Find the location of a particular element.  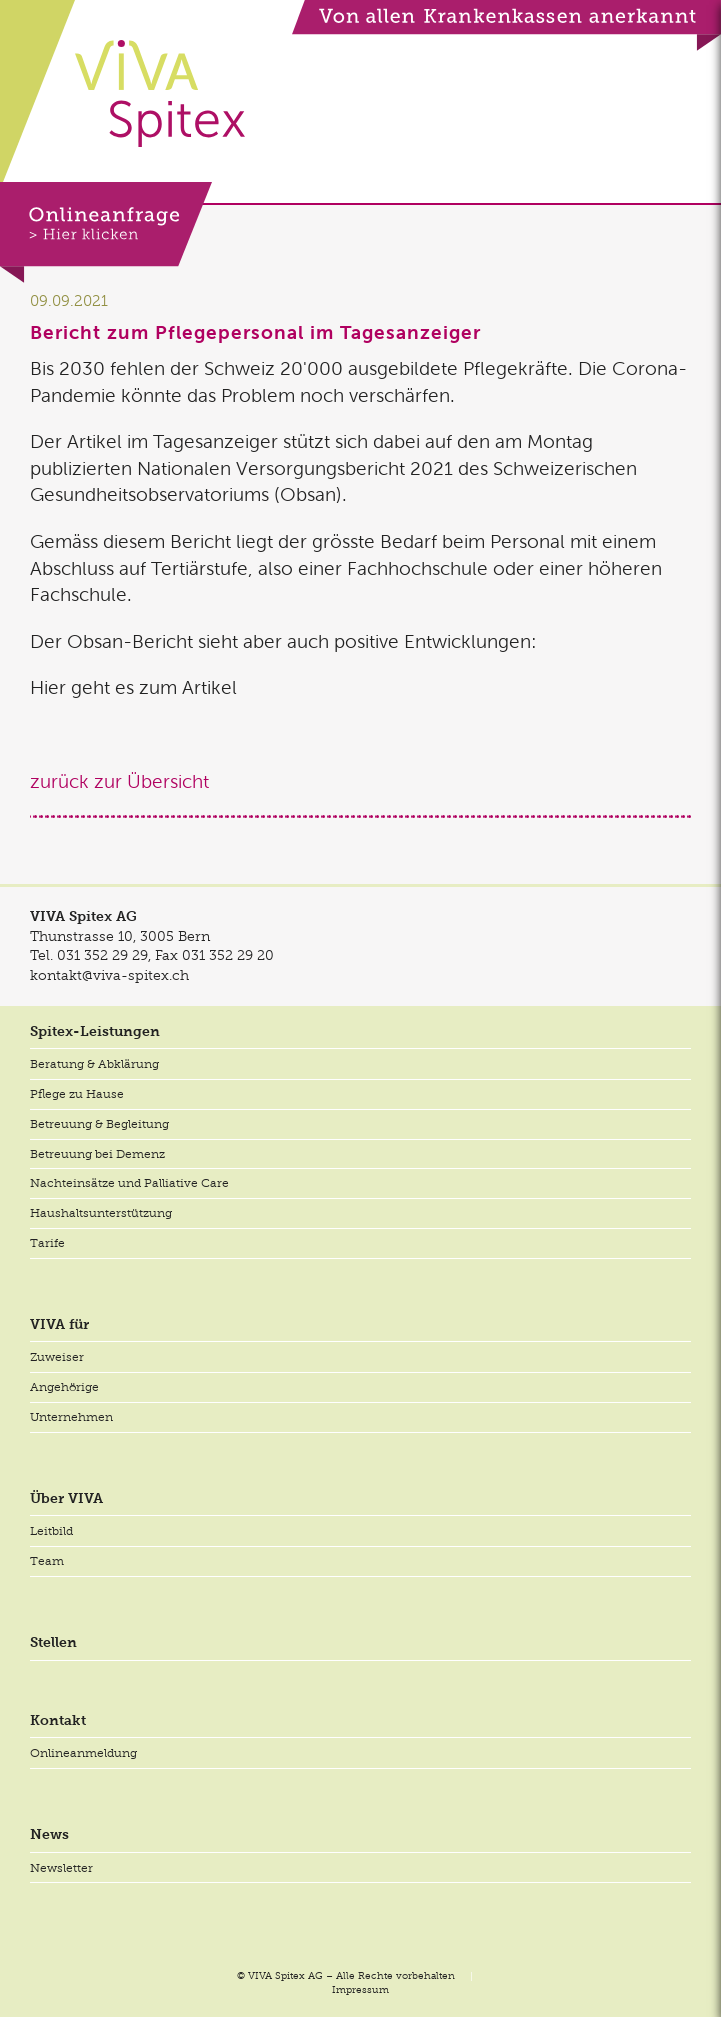

Unternehmen is located at coordinates (71, 1417).